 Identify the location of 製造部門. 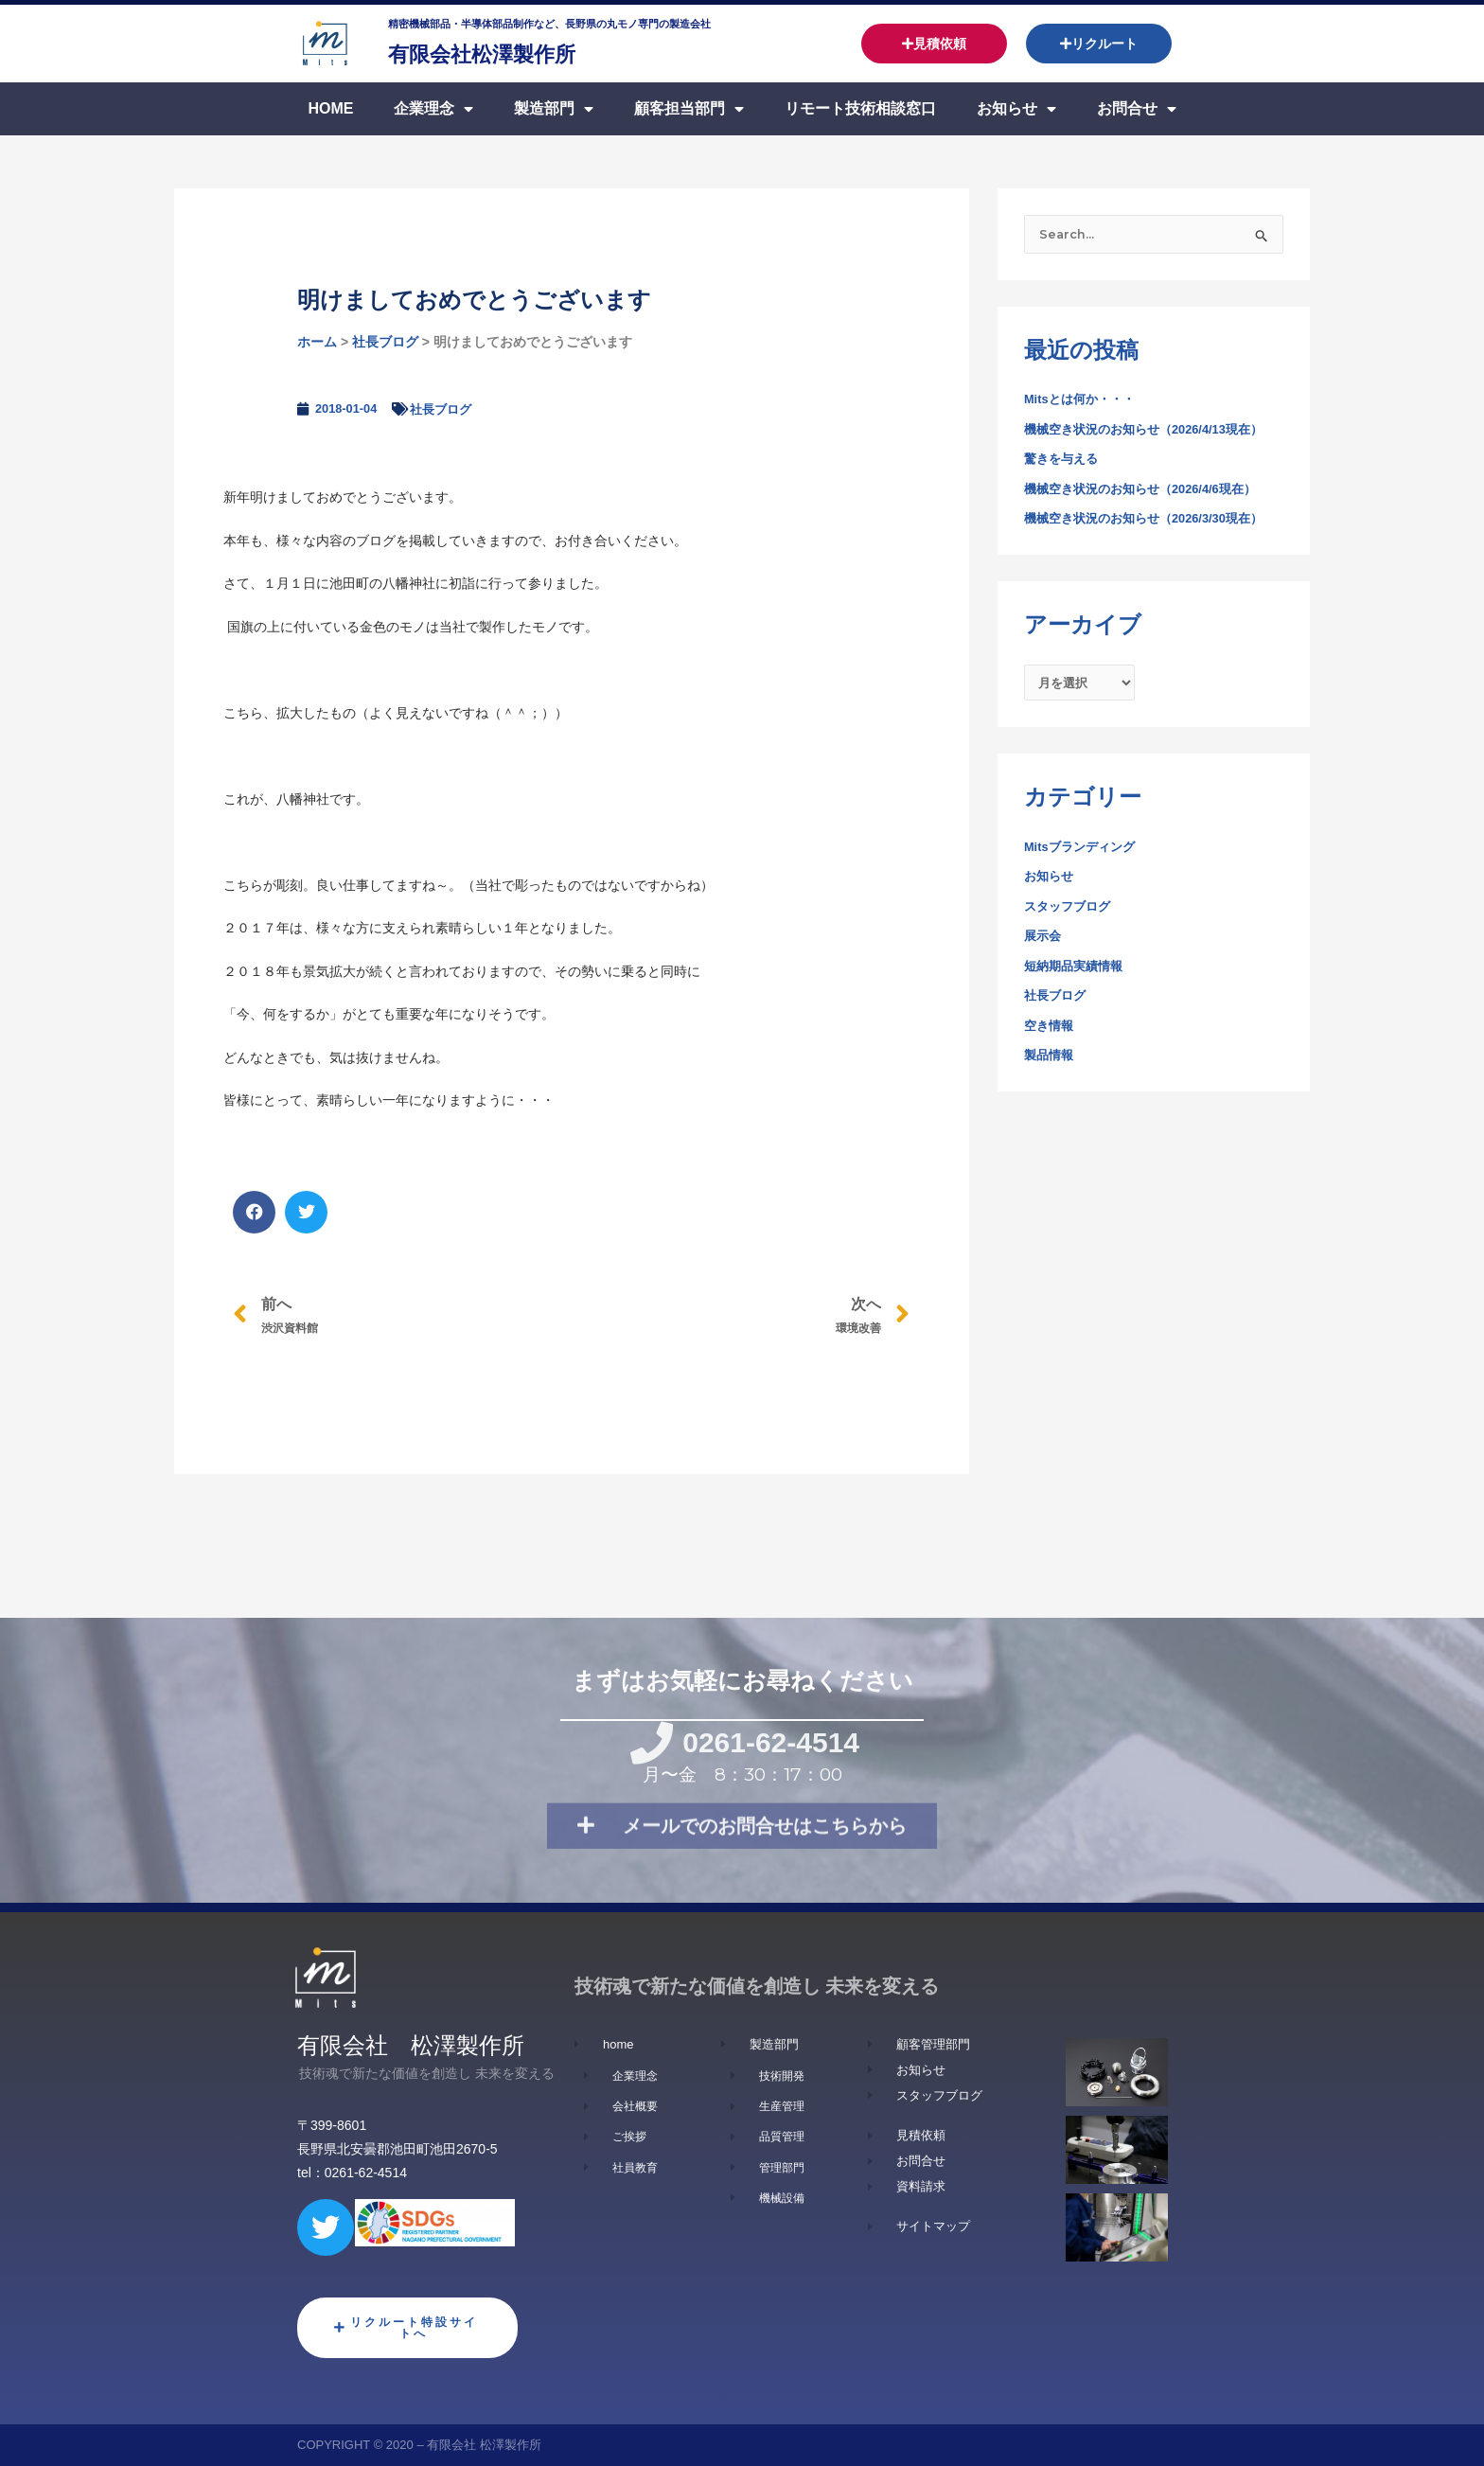
(553, 109).